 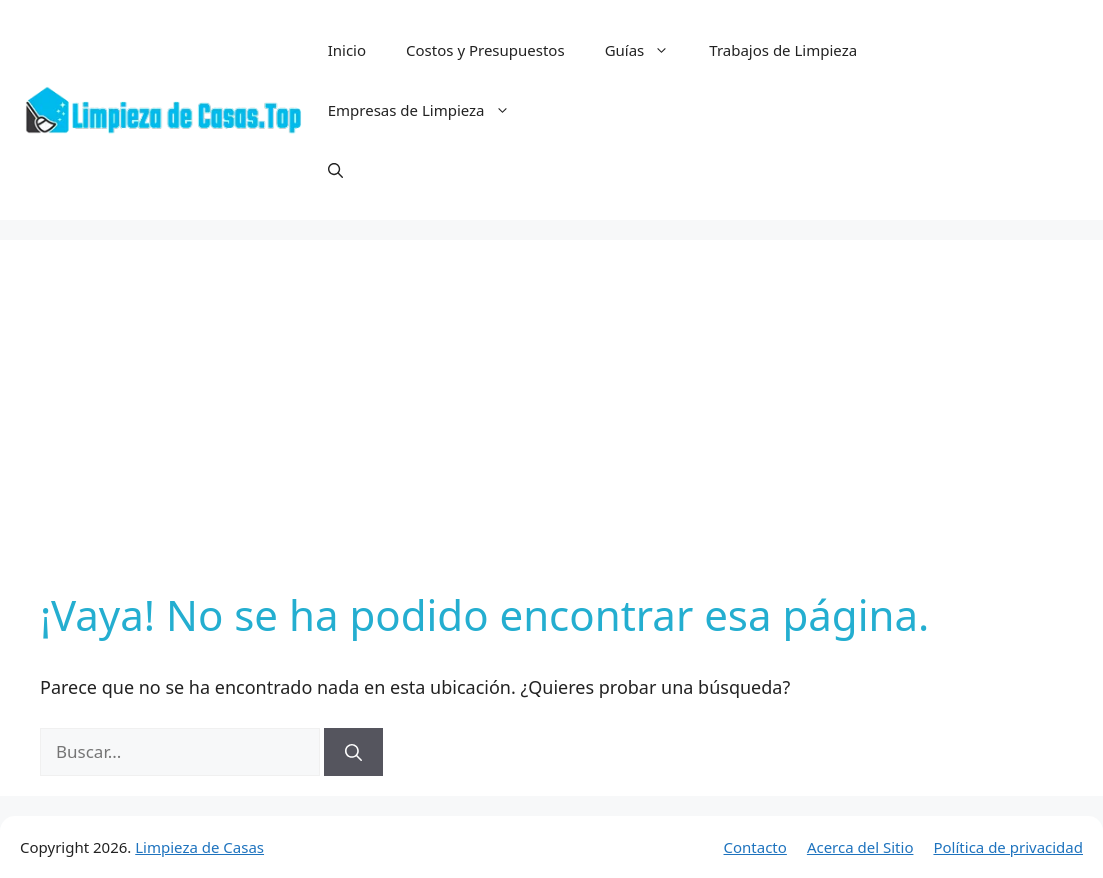 I want to click on Acerca del Sitio, so click(x=860, y=847).